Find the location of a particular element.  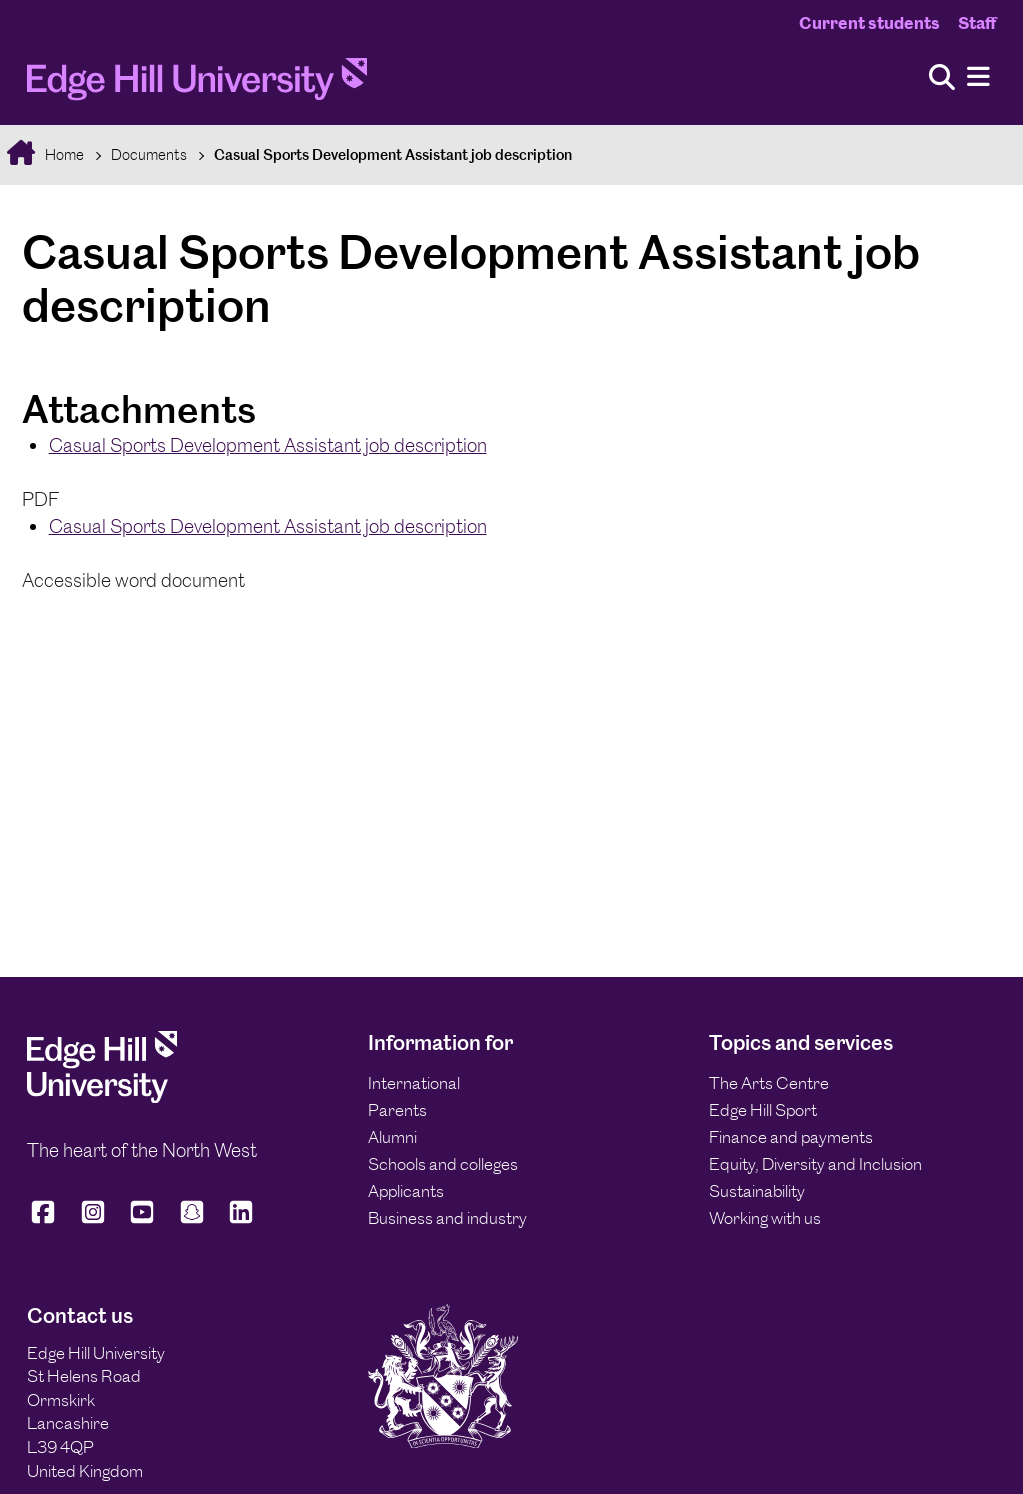

Sustainability is located at coordinates (757, 1191).